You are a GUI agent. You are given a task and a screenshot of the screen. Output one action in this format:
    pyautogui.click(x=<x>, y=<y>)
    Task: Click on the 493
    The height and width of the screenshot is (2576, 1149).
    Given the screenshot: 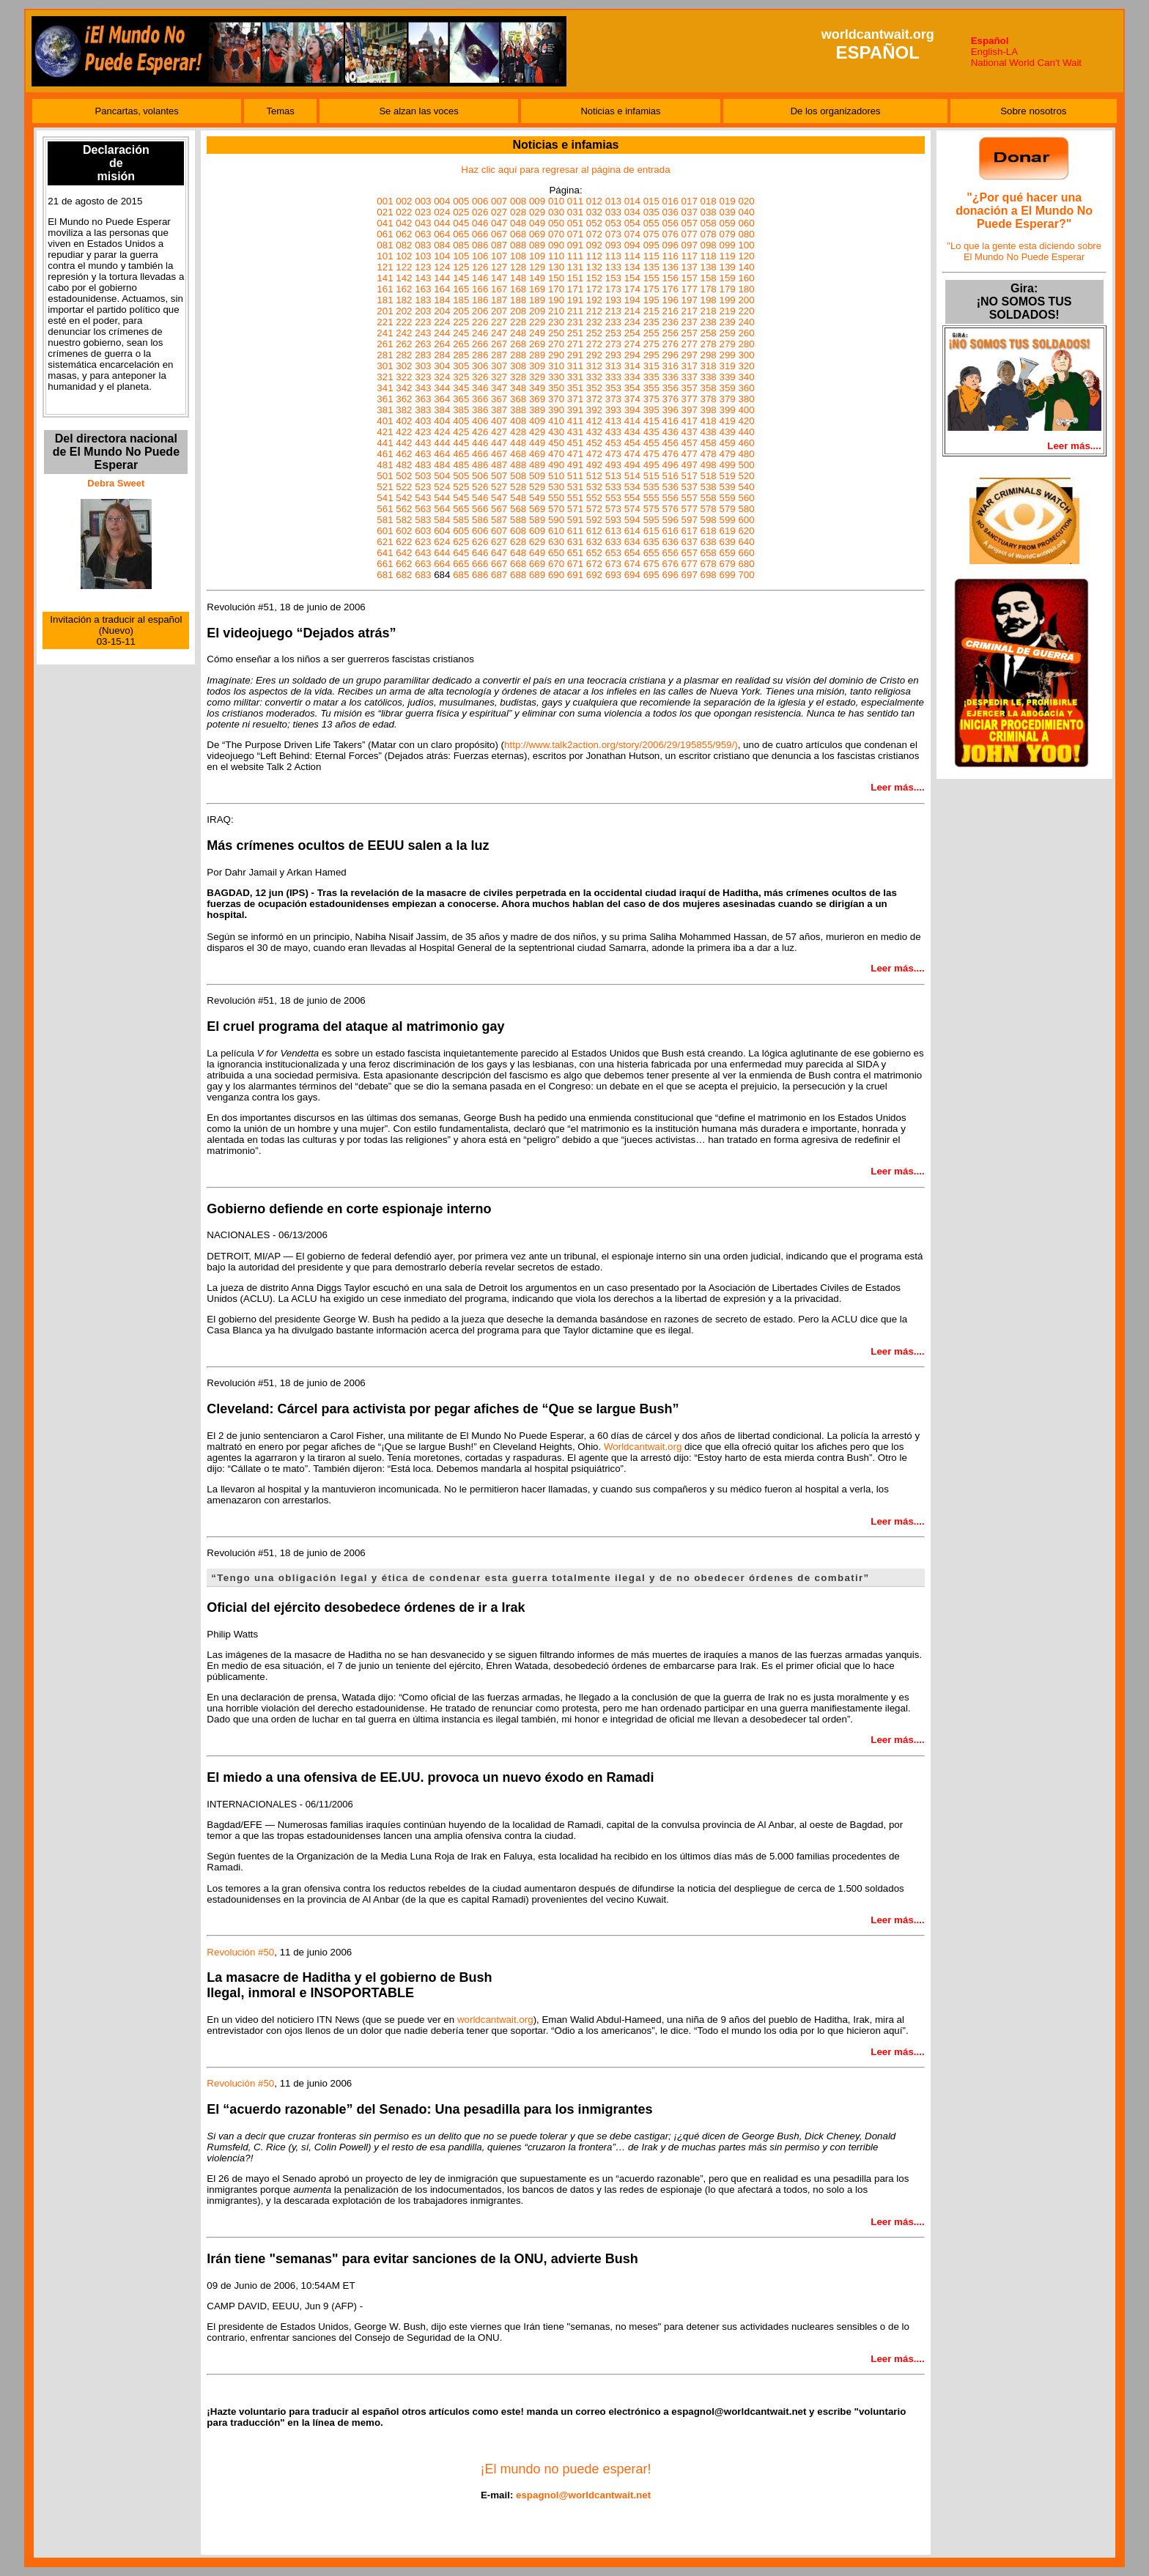 What is the action you would take?
    pyautogui.click(x=613, y=464)
    